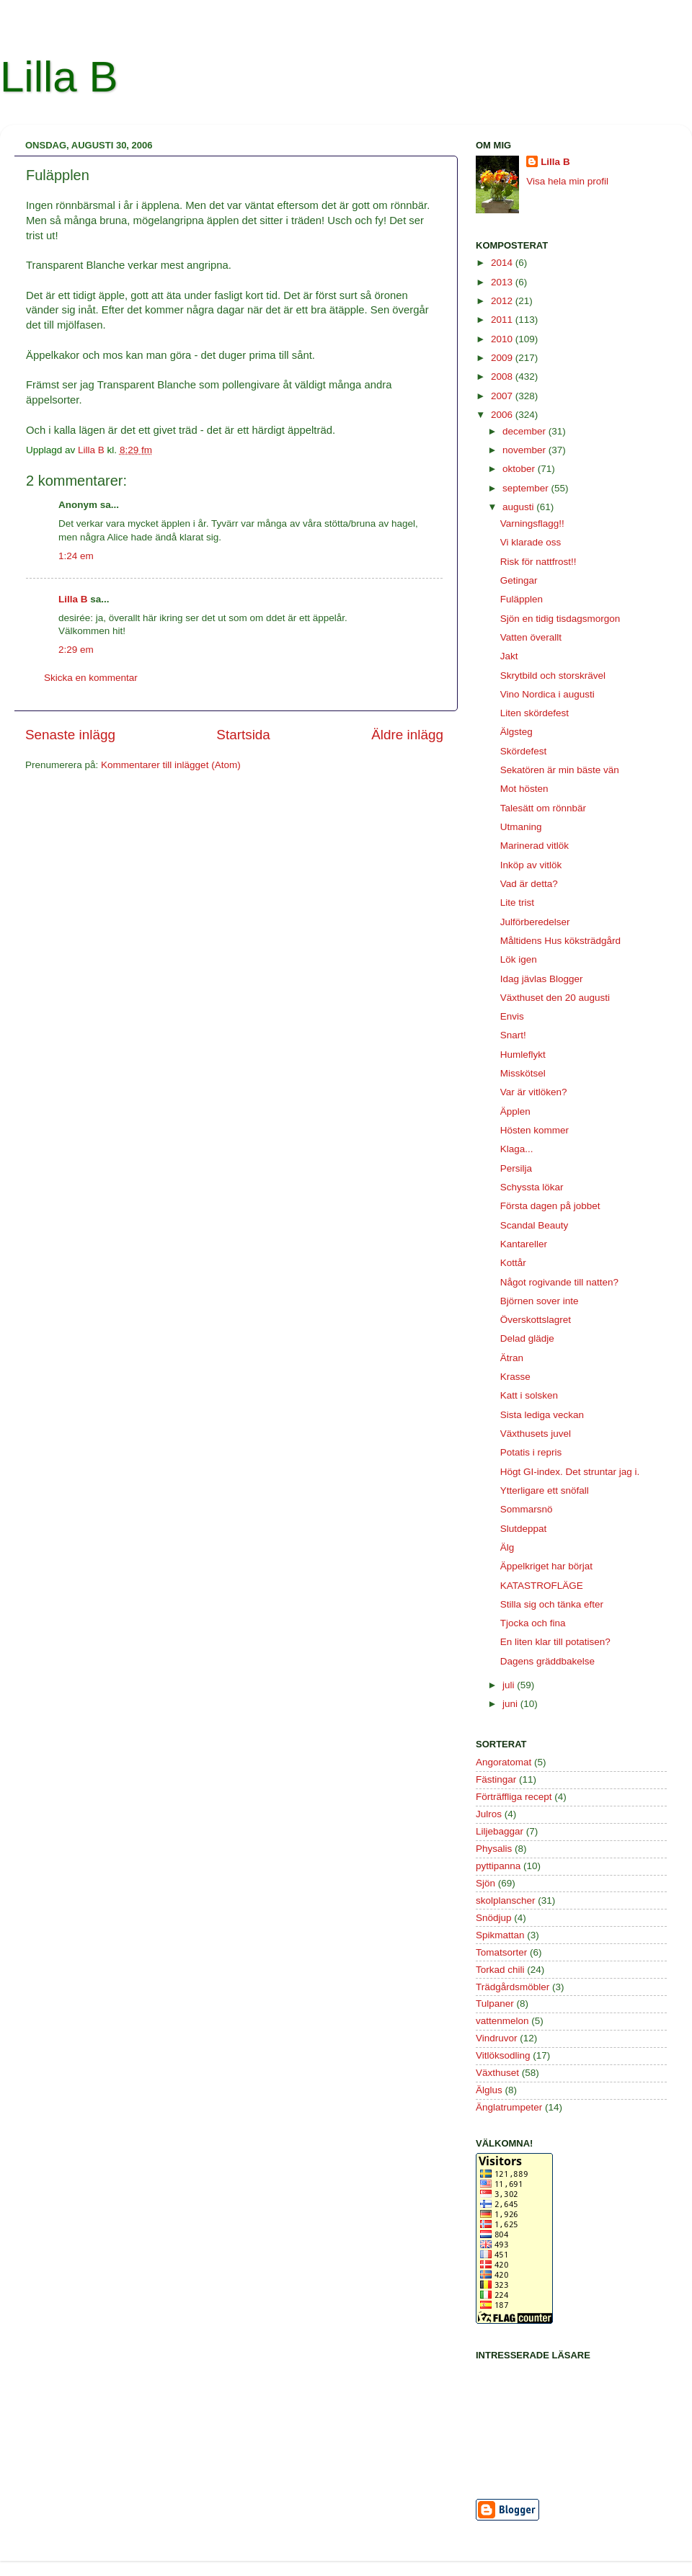 This screenshot has height=2576, width=692. What do you see at coordinates (523, 751) in the screenshot?
I see `Skördefest` at bounding box center [523, 751].